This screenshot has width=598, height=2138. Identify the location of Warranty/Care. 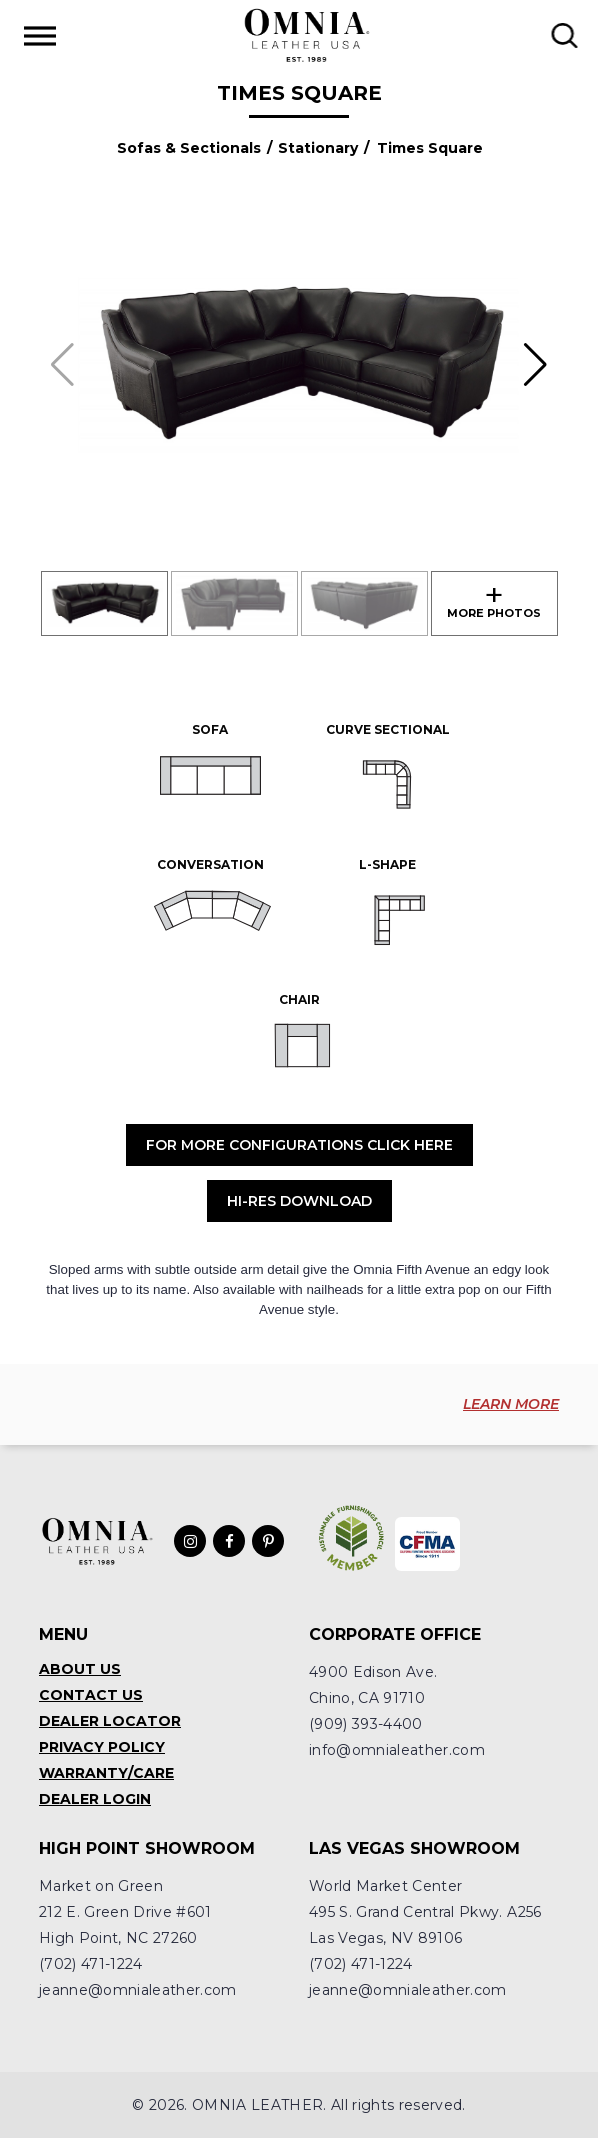
(106, 1773).